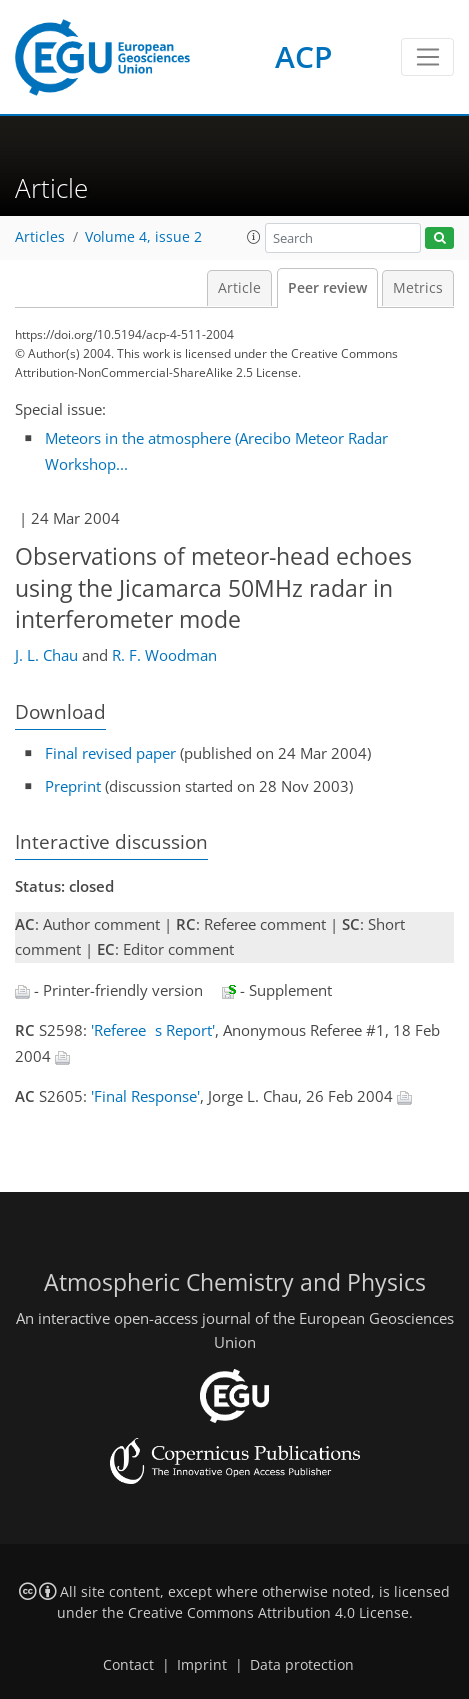 The height and width of the screenshot is (1699, 469). I want to click on 'Final Response', so click(145, 1096).